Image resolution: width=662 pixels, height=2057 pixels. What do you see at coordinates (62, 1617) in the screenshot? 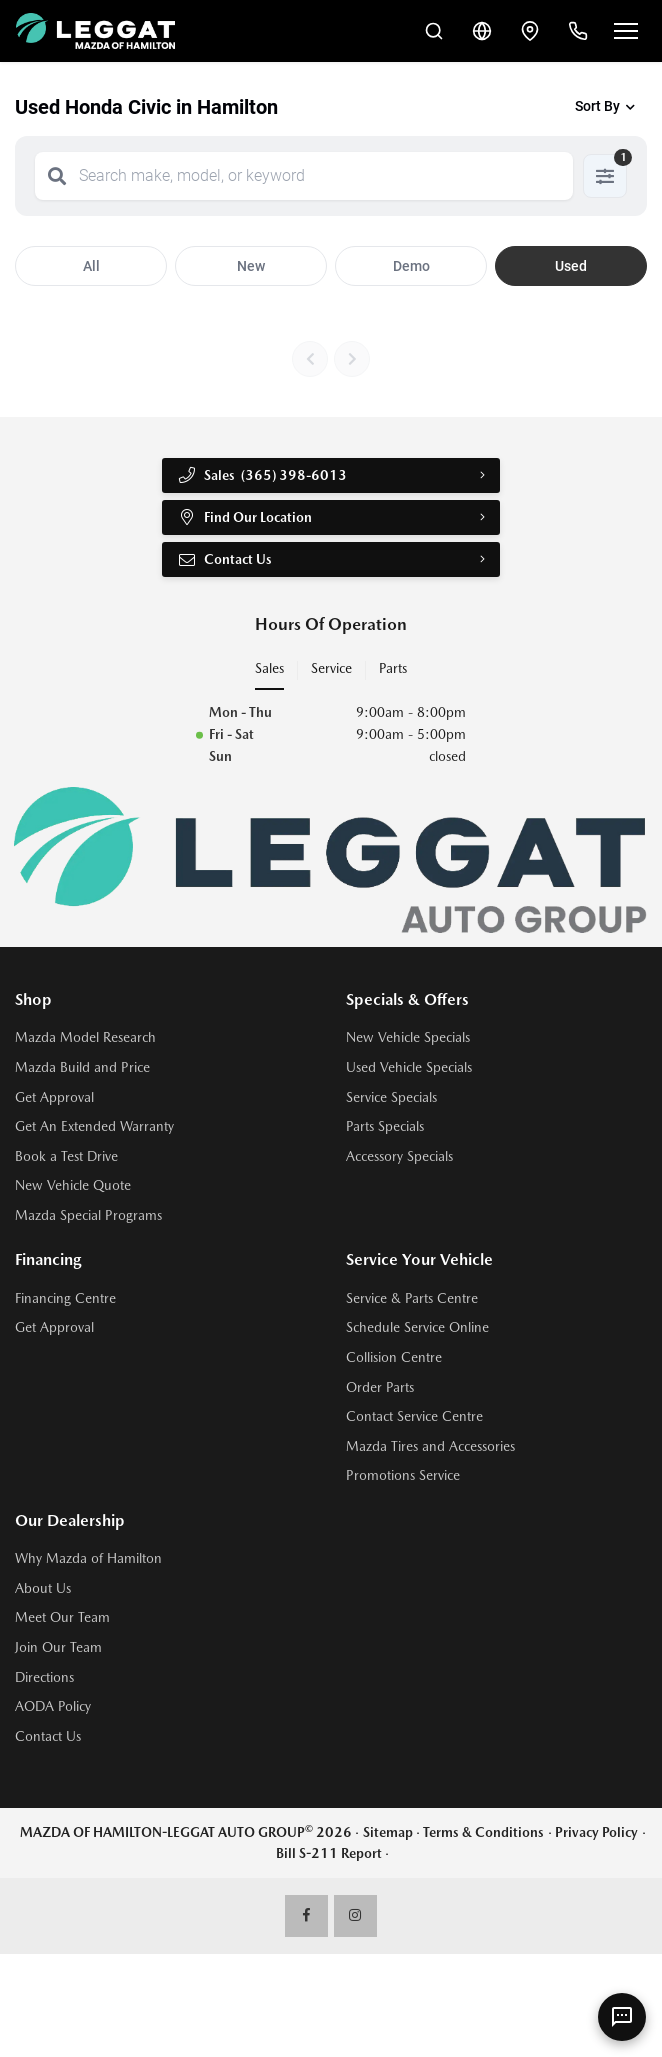
I see `Meet Our Team` at bounding box center [62, 1617].